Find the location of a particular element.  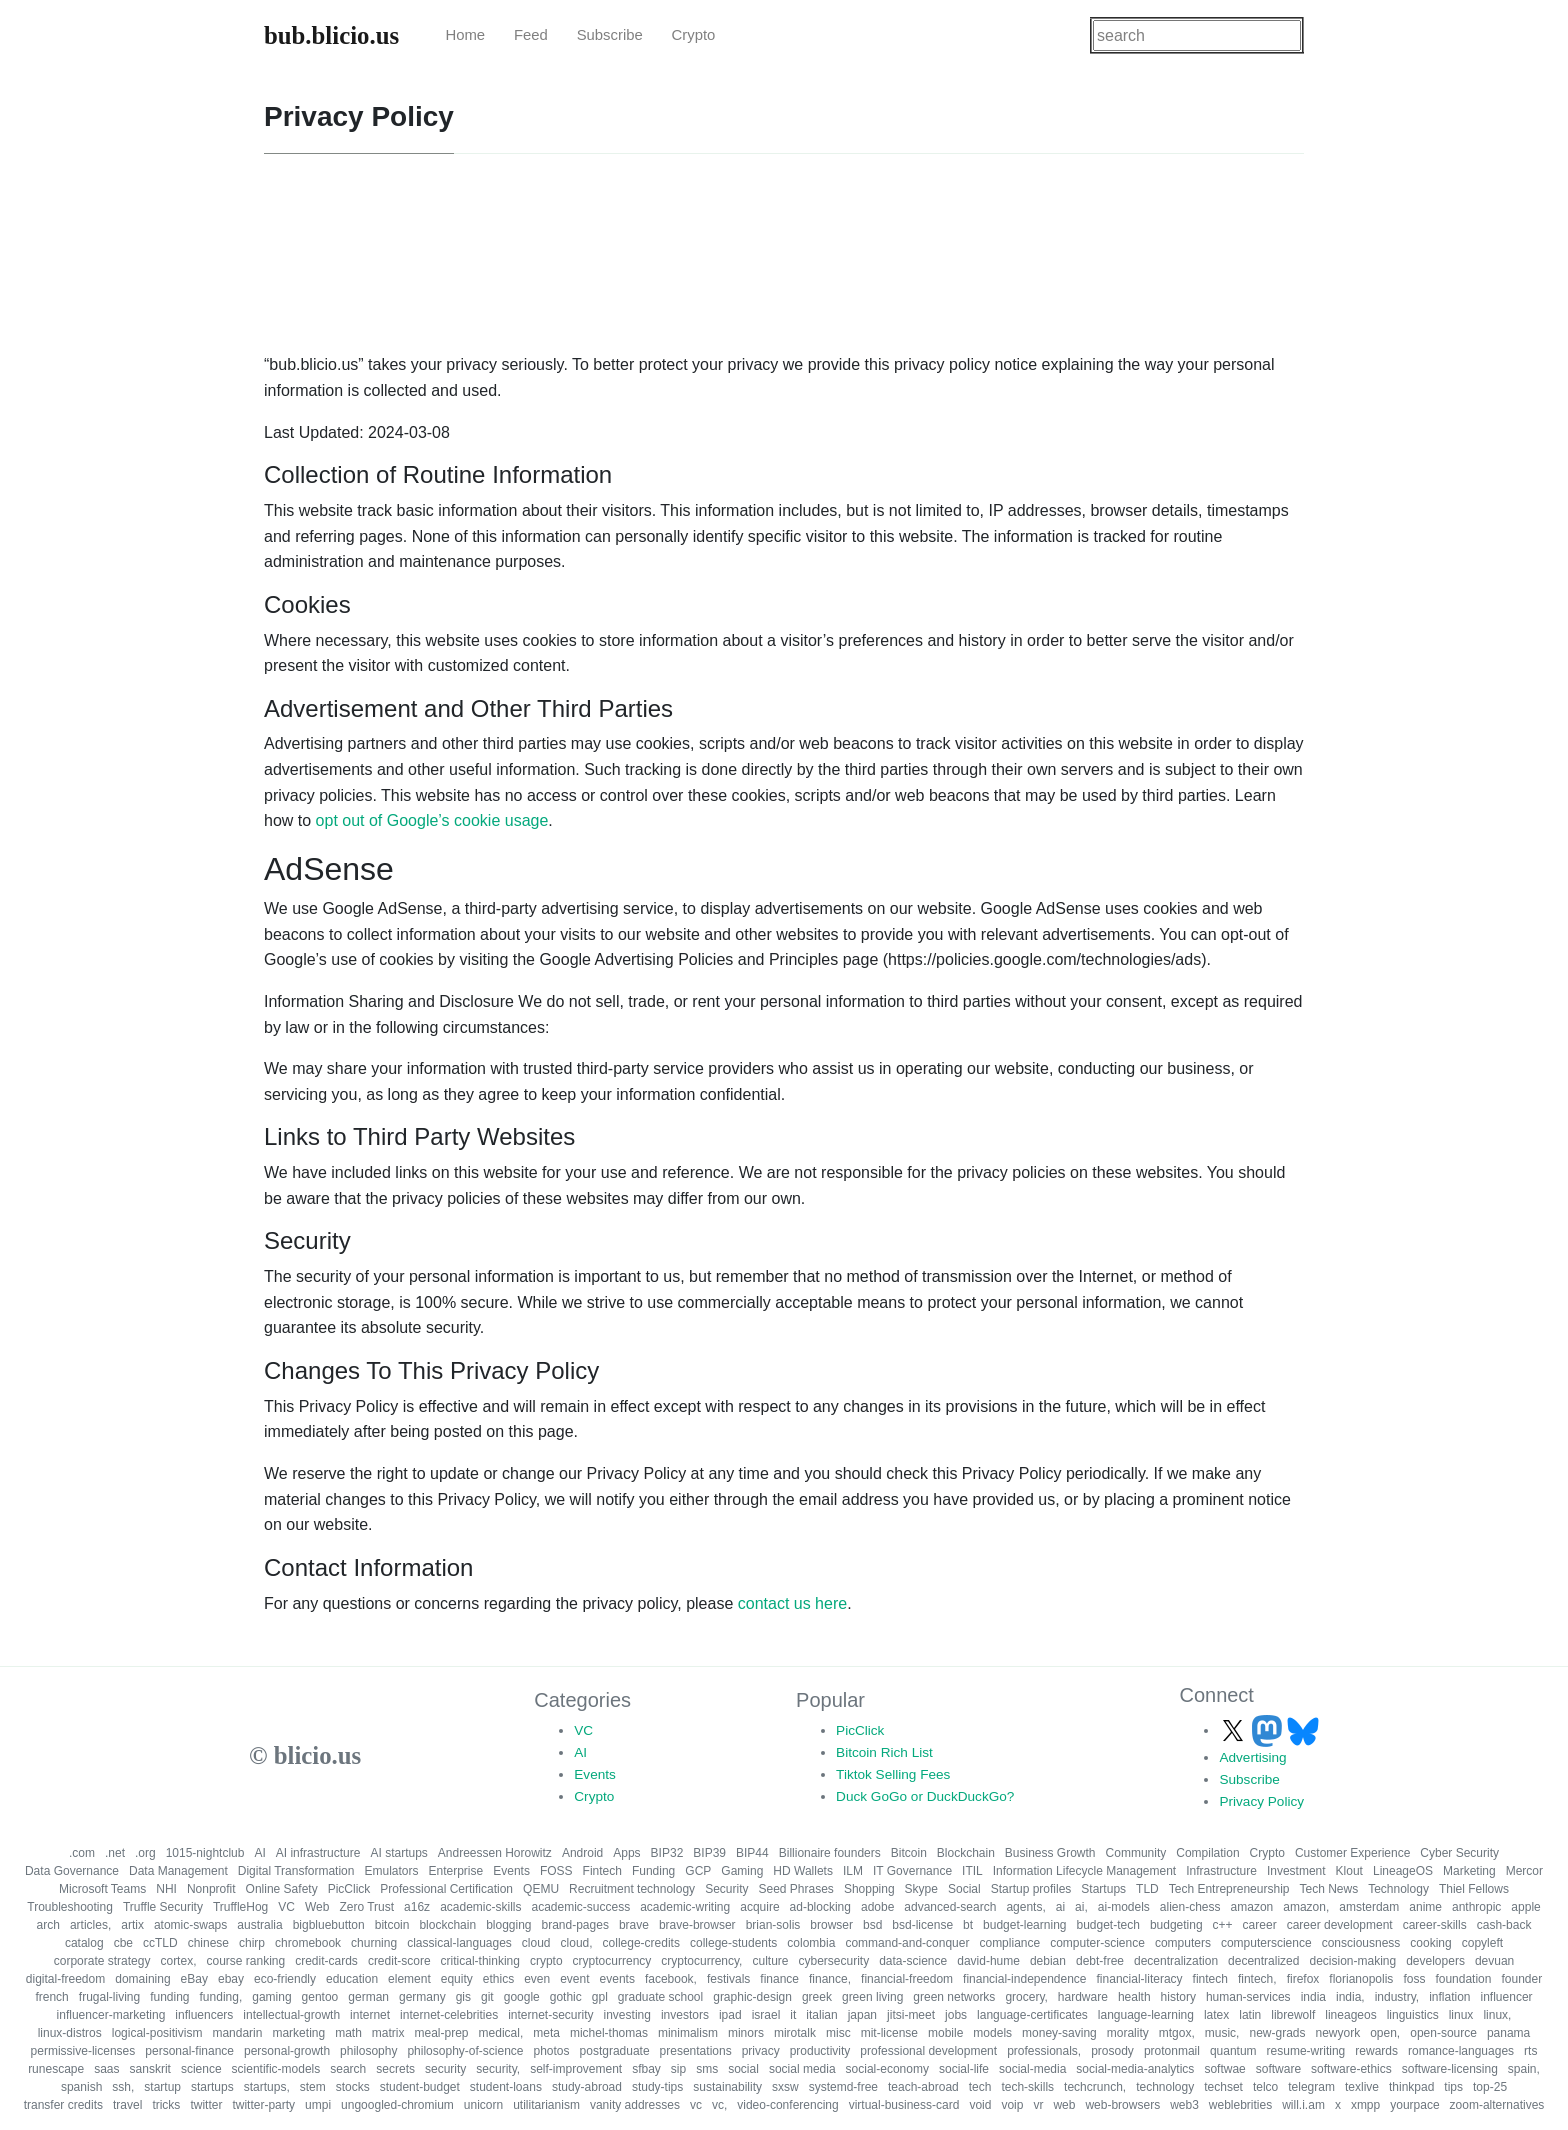

software is located at coordinates (1278, 2069).